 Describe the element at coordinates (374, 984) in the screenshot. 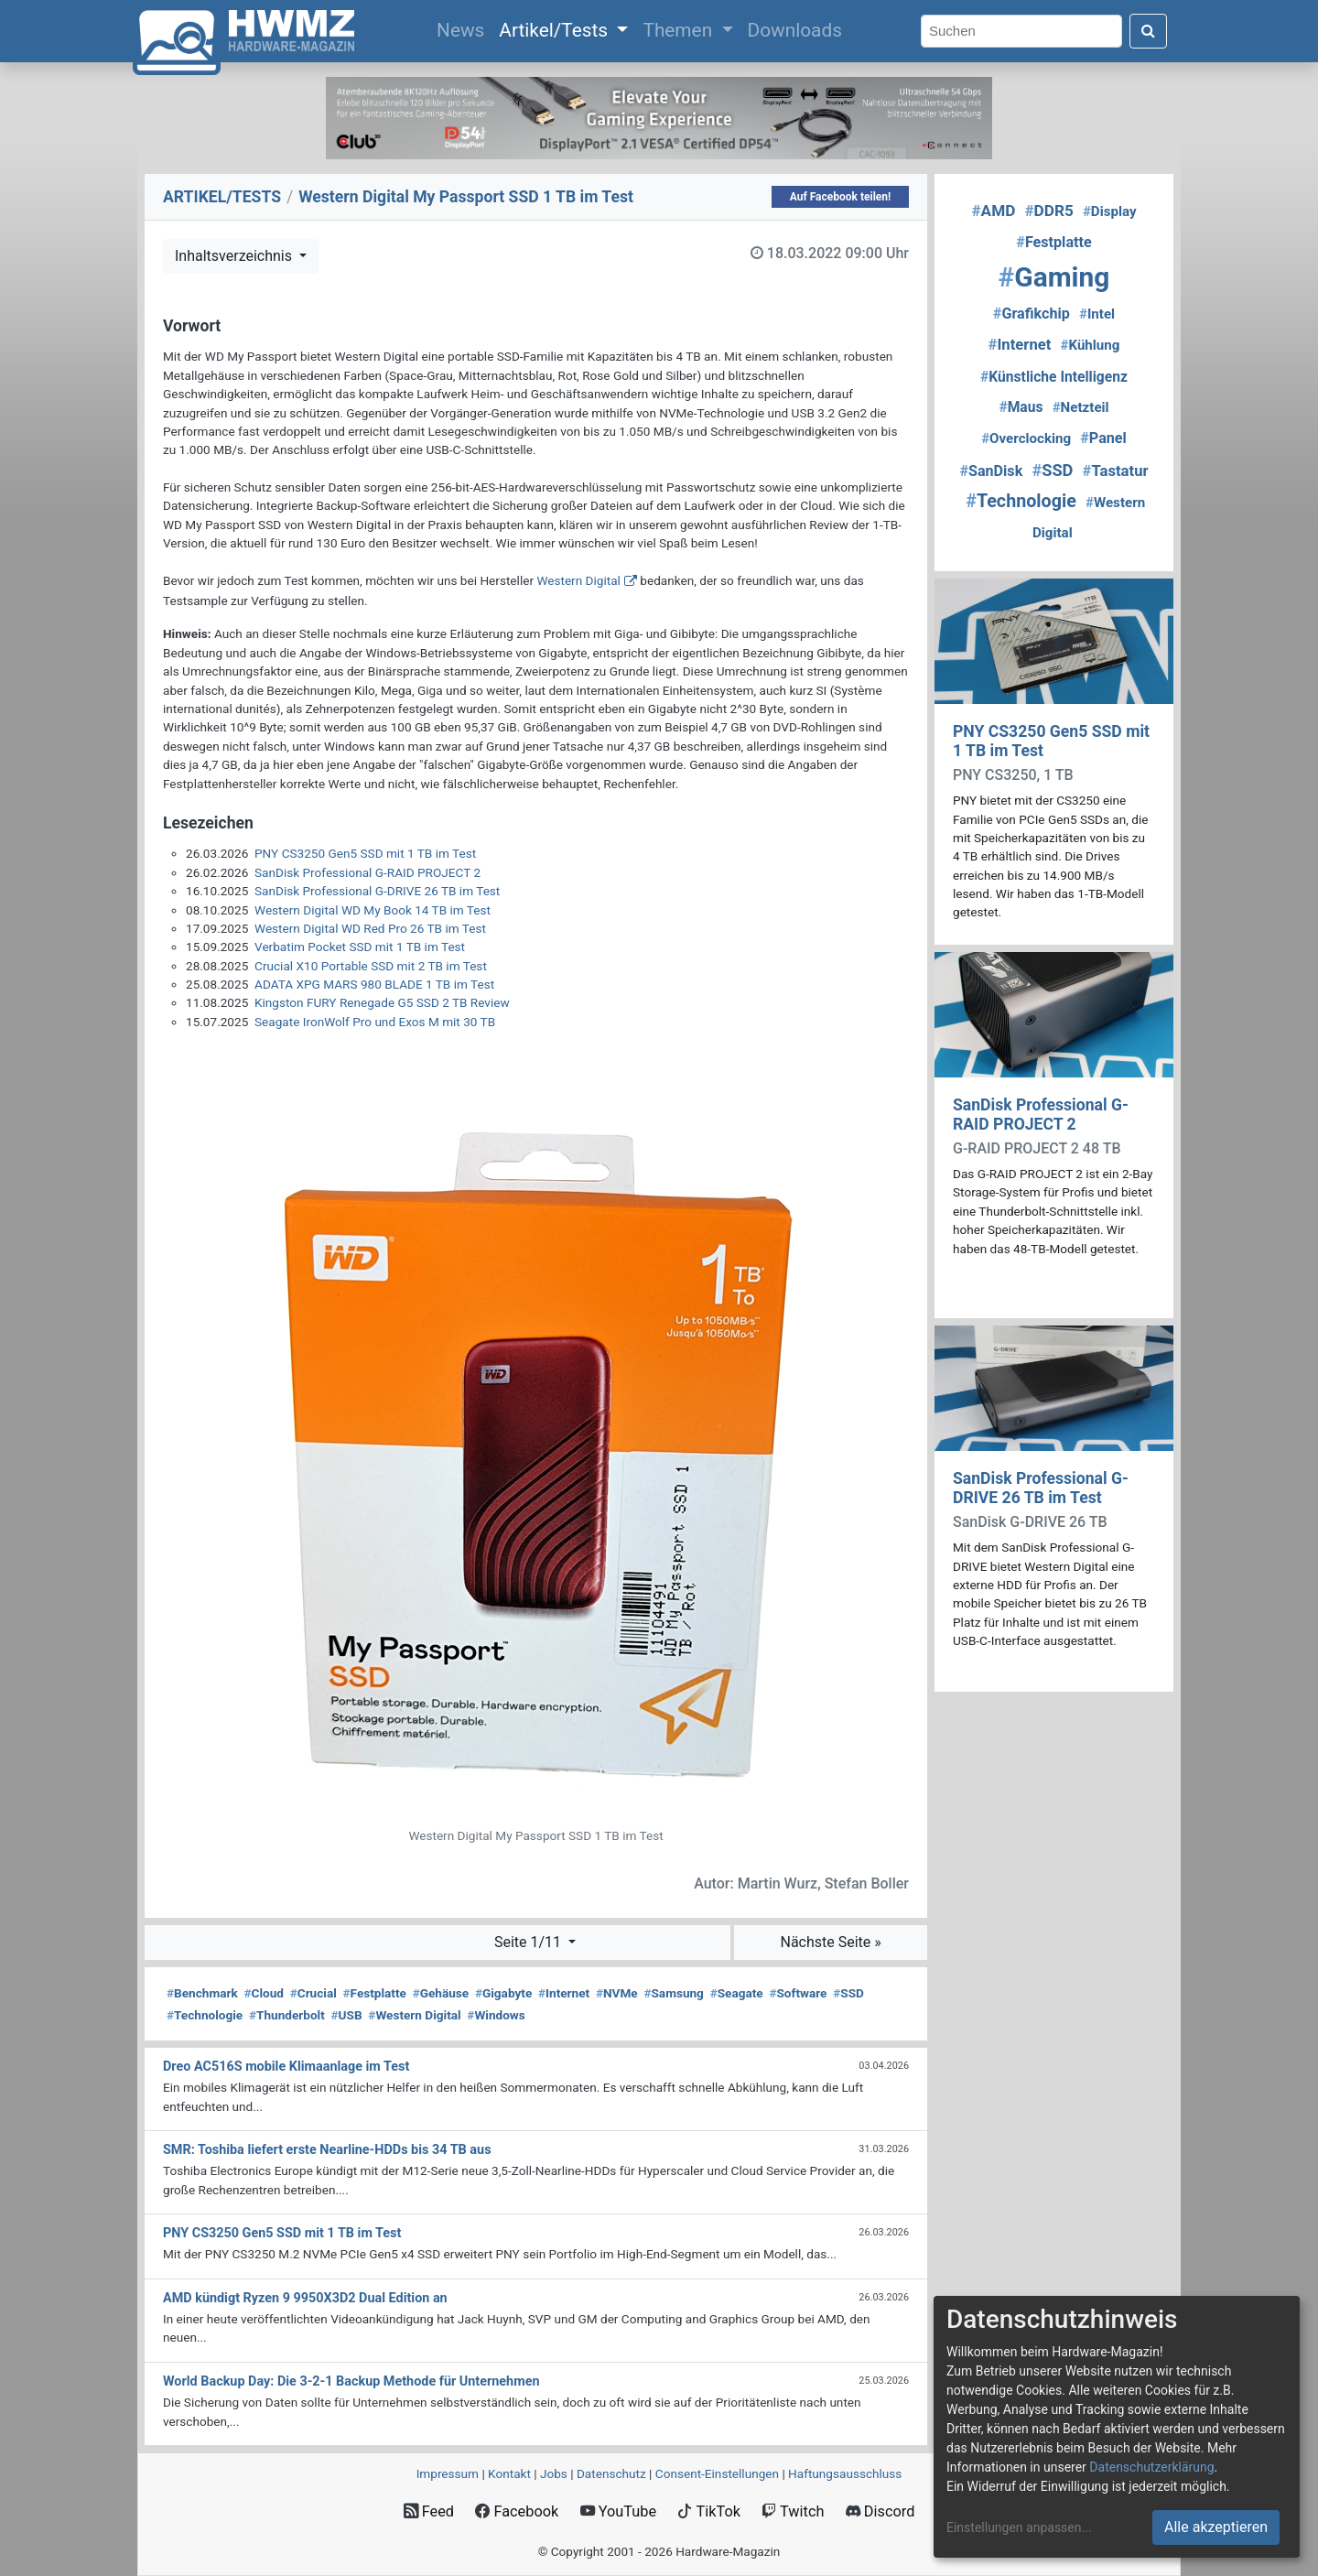

I see `ADATA XPG MARS 980 BLADE 1 TB im Test` at that location.